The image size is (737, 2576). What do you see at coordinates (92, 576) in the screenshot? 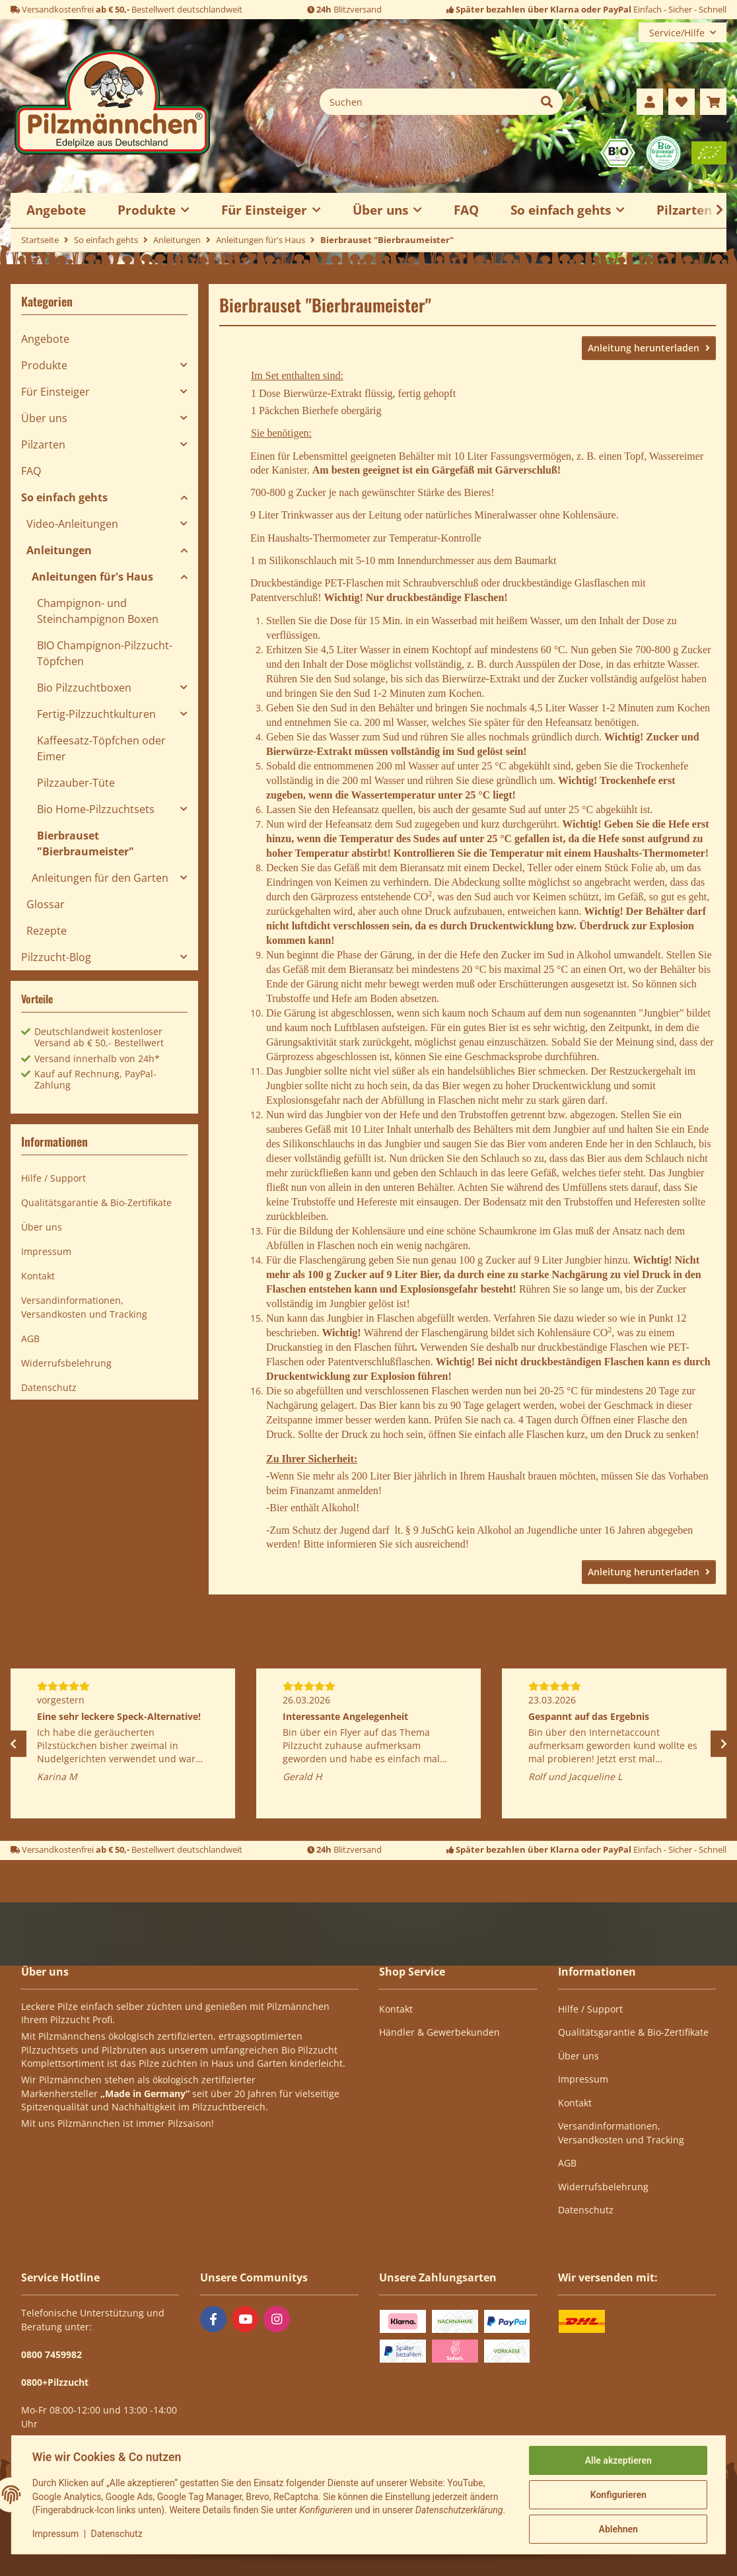
I see `Anleitungen für's Haus` at bounding box center [92, 576].